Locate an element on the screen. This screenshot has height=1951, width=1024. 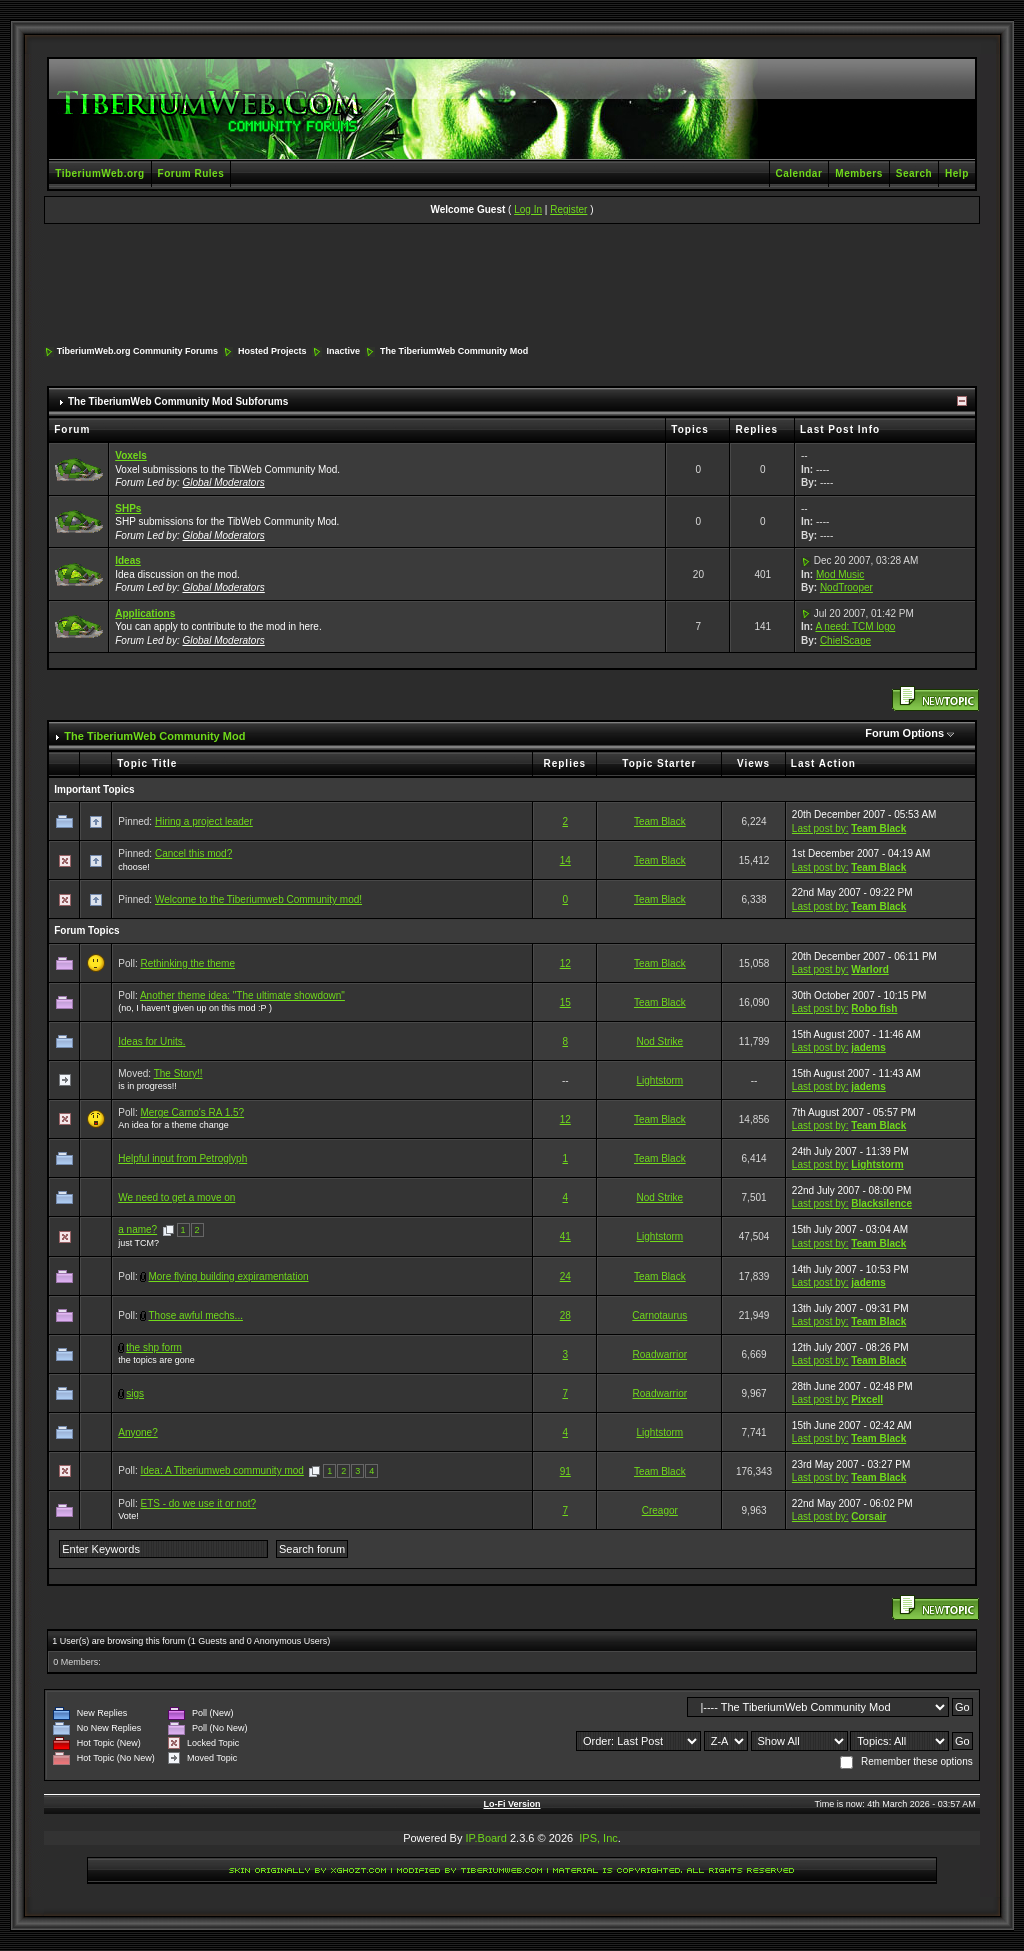
[Advertisement] is located at coordinates (512, 286).